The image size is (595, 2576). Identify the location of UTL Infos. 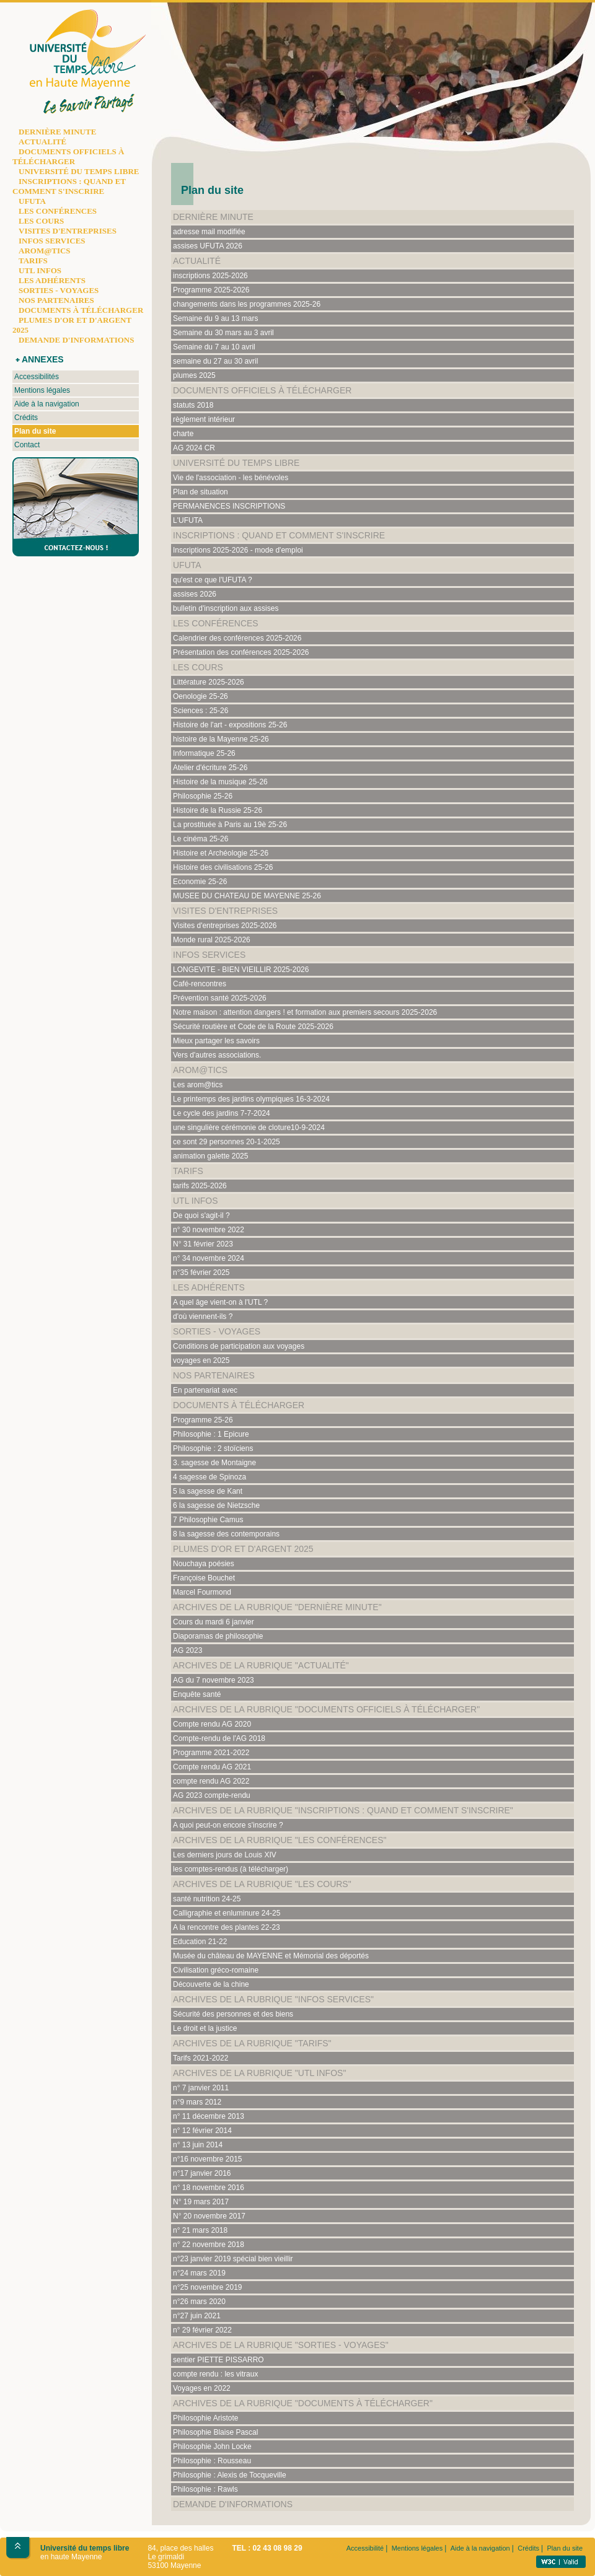
(195, 1201).